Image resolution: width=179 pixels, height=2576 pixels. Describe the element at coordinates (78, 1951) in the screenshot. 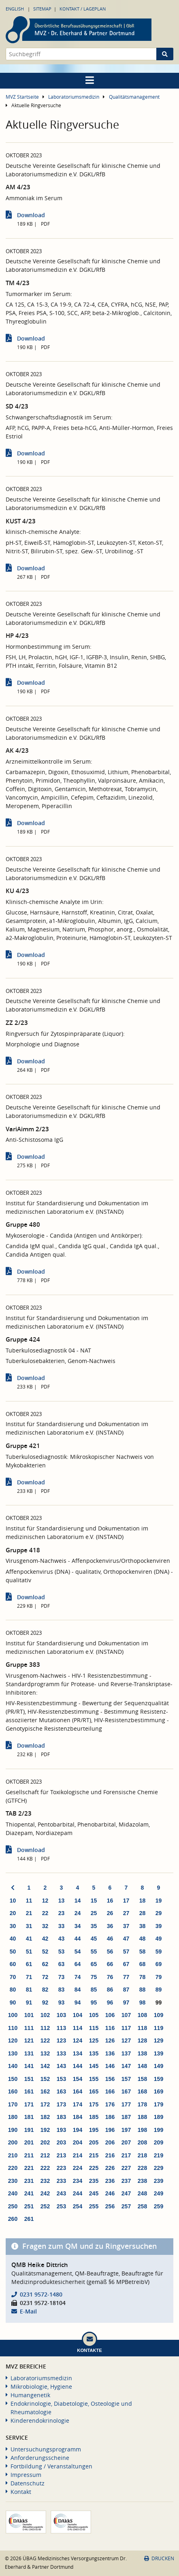

I see `54` at that location.